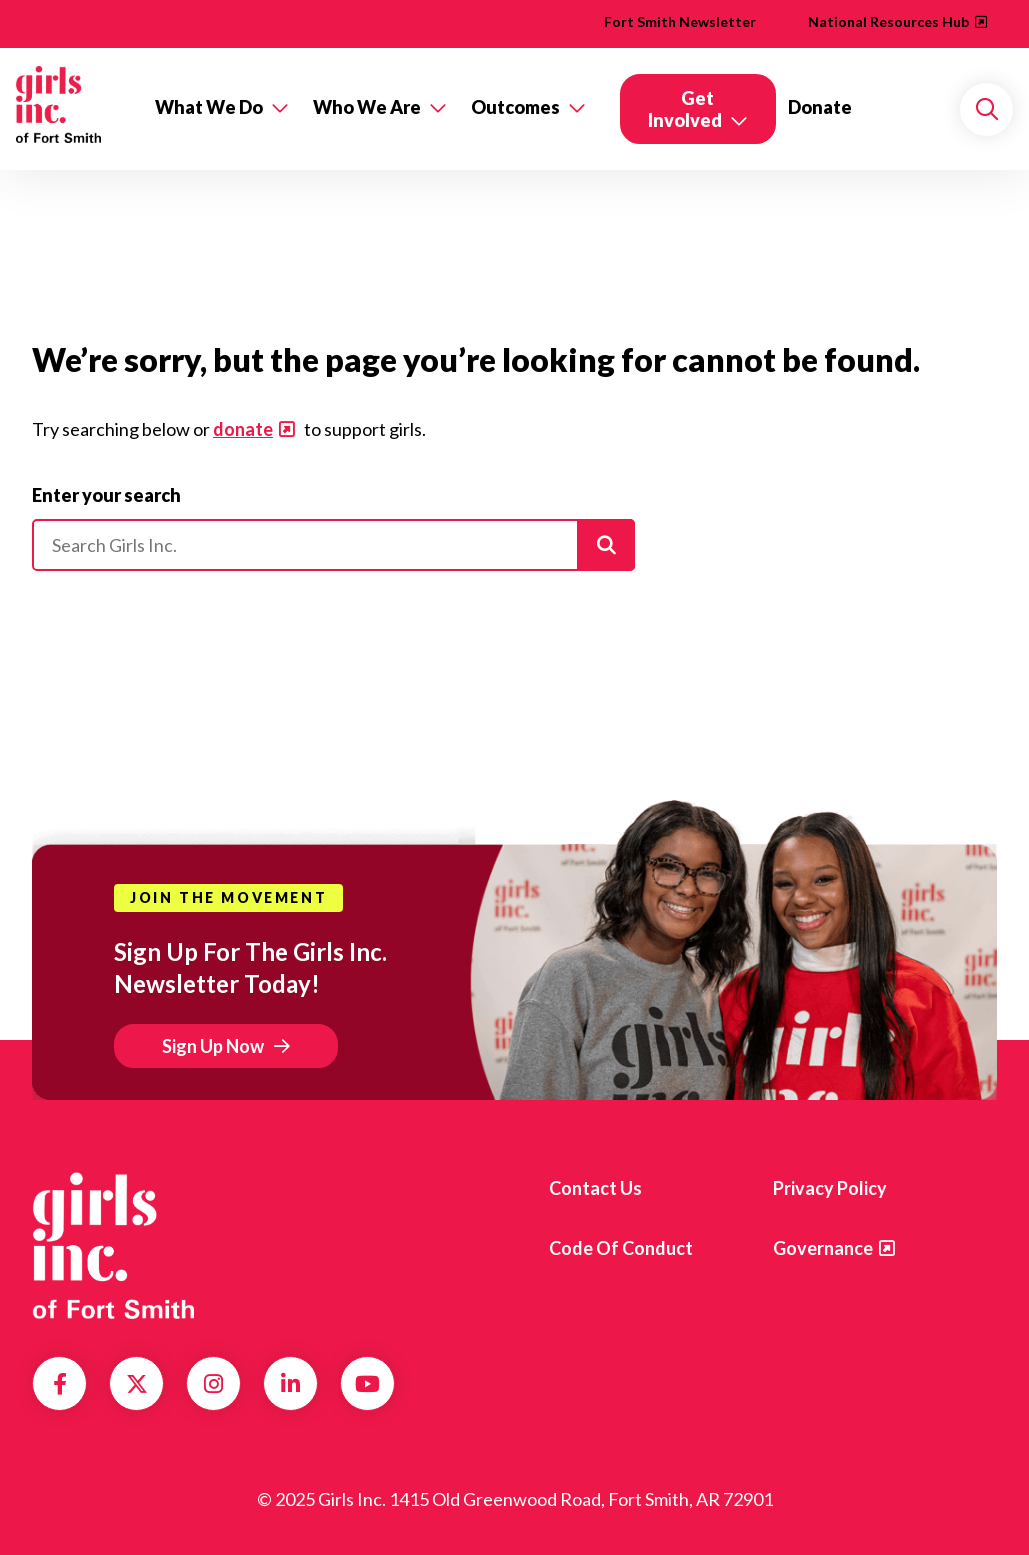 The width and height of the screenshot is (1029, 1555). Describe the element at coordinates (680, 21) in the screenshot. I see `Fort Smith Newsletter` at that location.